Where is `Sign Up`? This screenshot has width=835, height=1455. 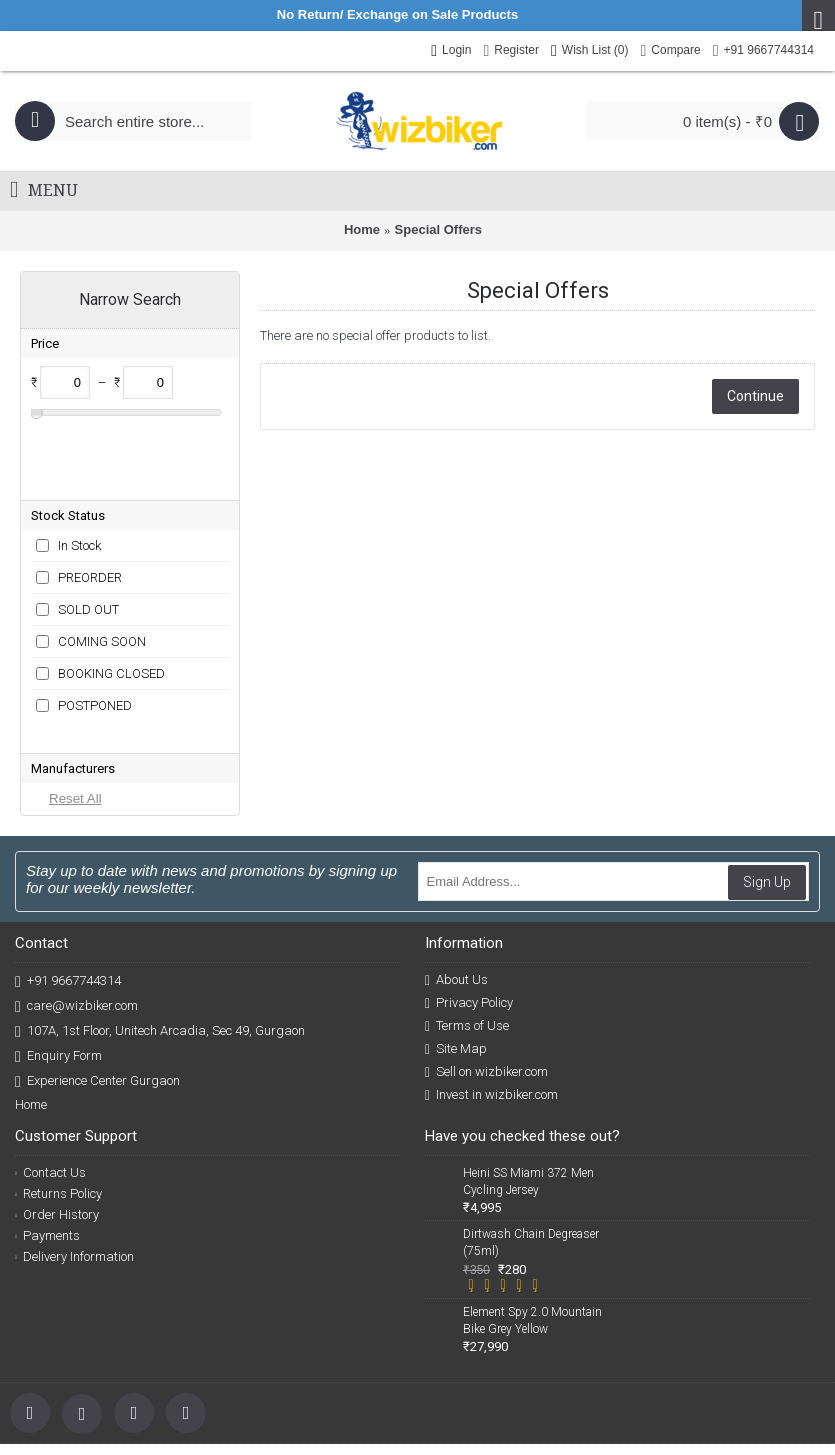 Sign Up is located at coordinates (767, 785).